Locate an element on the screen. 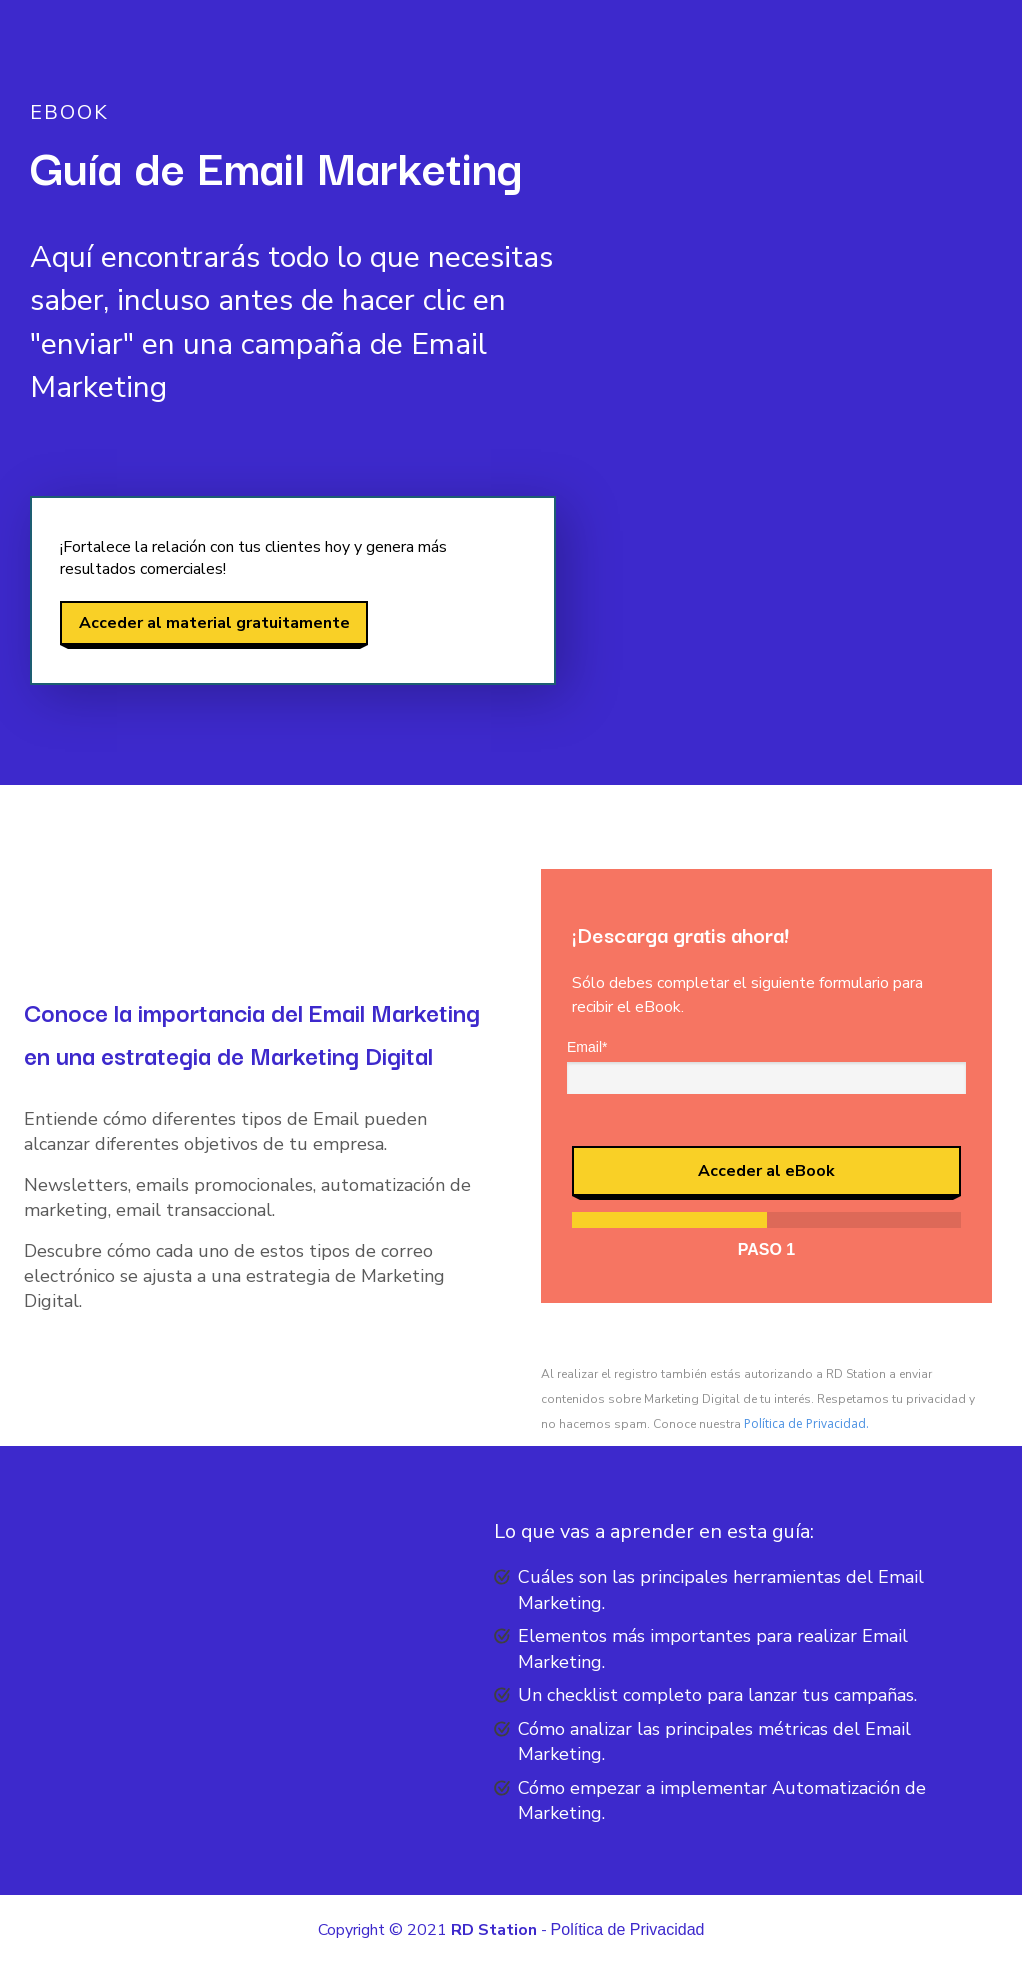 The image size is (1022, 1966). Paso is located at coordinates (767, 1249).